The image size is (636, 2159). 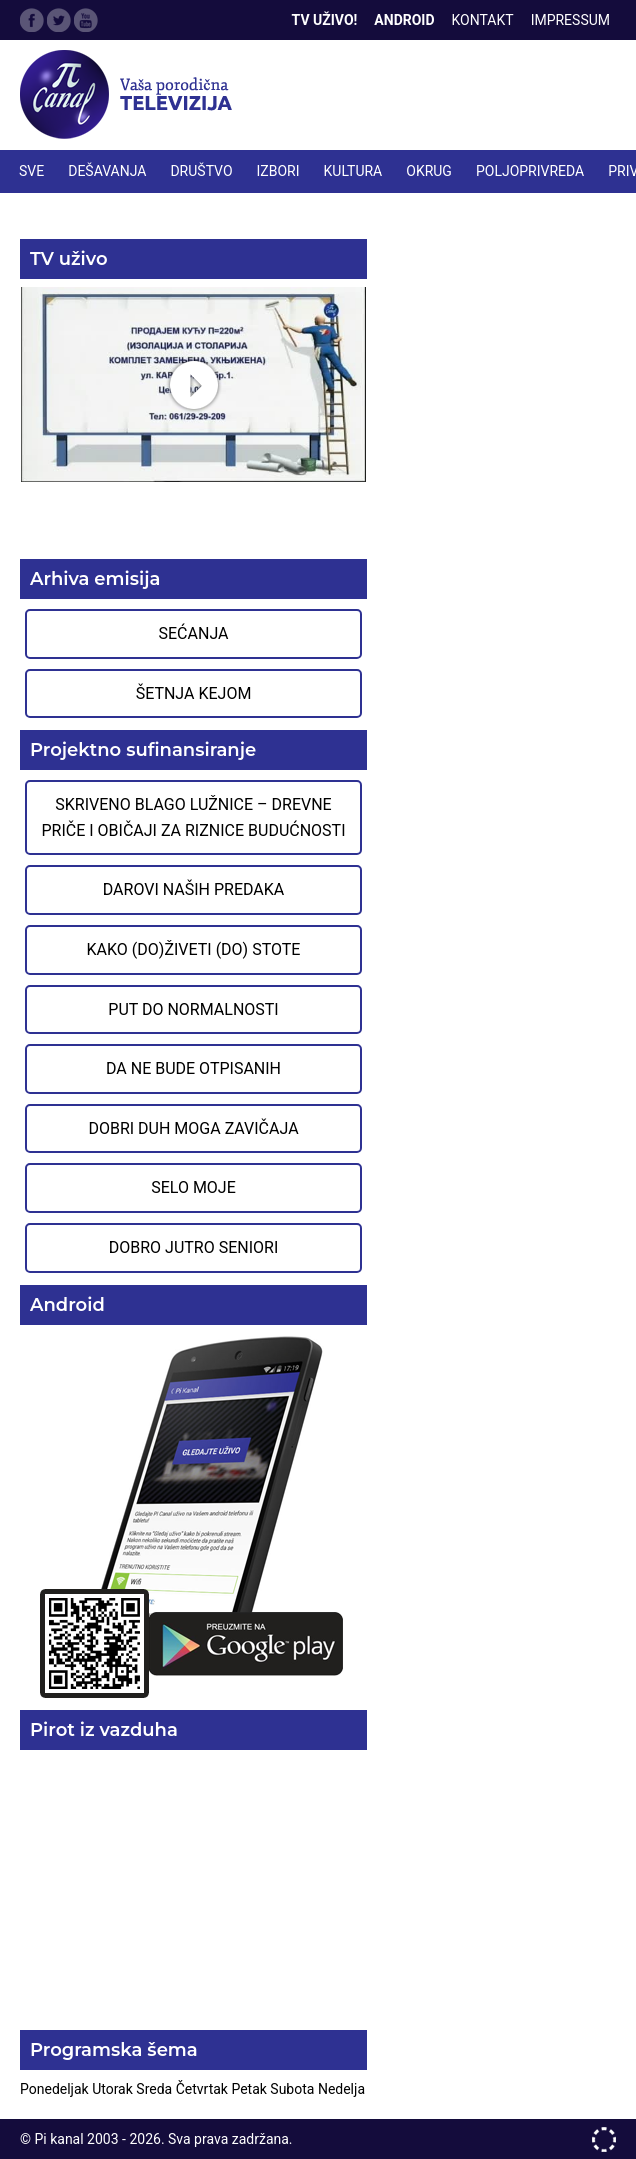 What do you see at coordinates (341, 2089) in the screenshot?
I see `Nedelja` at bounding box center [341, 2089].